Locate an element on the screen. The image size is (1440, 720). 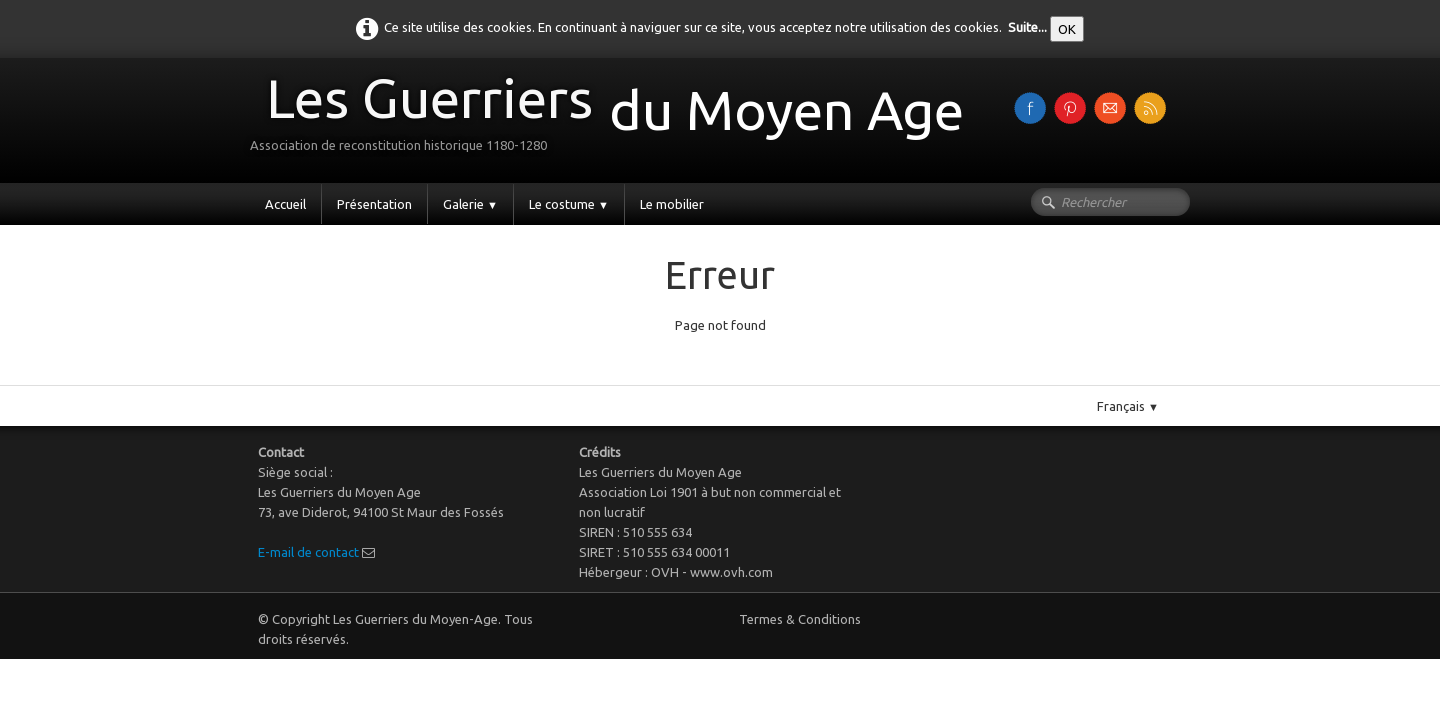
[logo] is located at coordinates (614, 118).